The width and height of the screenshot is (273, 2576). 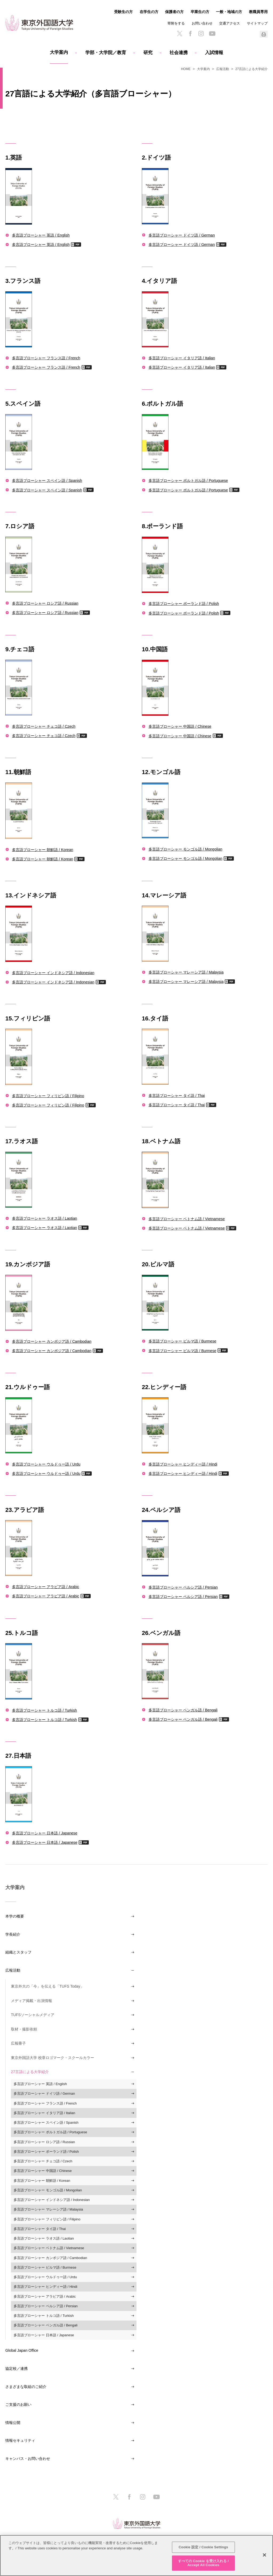 What do you see at coordinates (183, 1587) in the screenshot?
I see `多言語ブローシャー ペルシア語 / Persian` at bounding box center [183, 1587].